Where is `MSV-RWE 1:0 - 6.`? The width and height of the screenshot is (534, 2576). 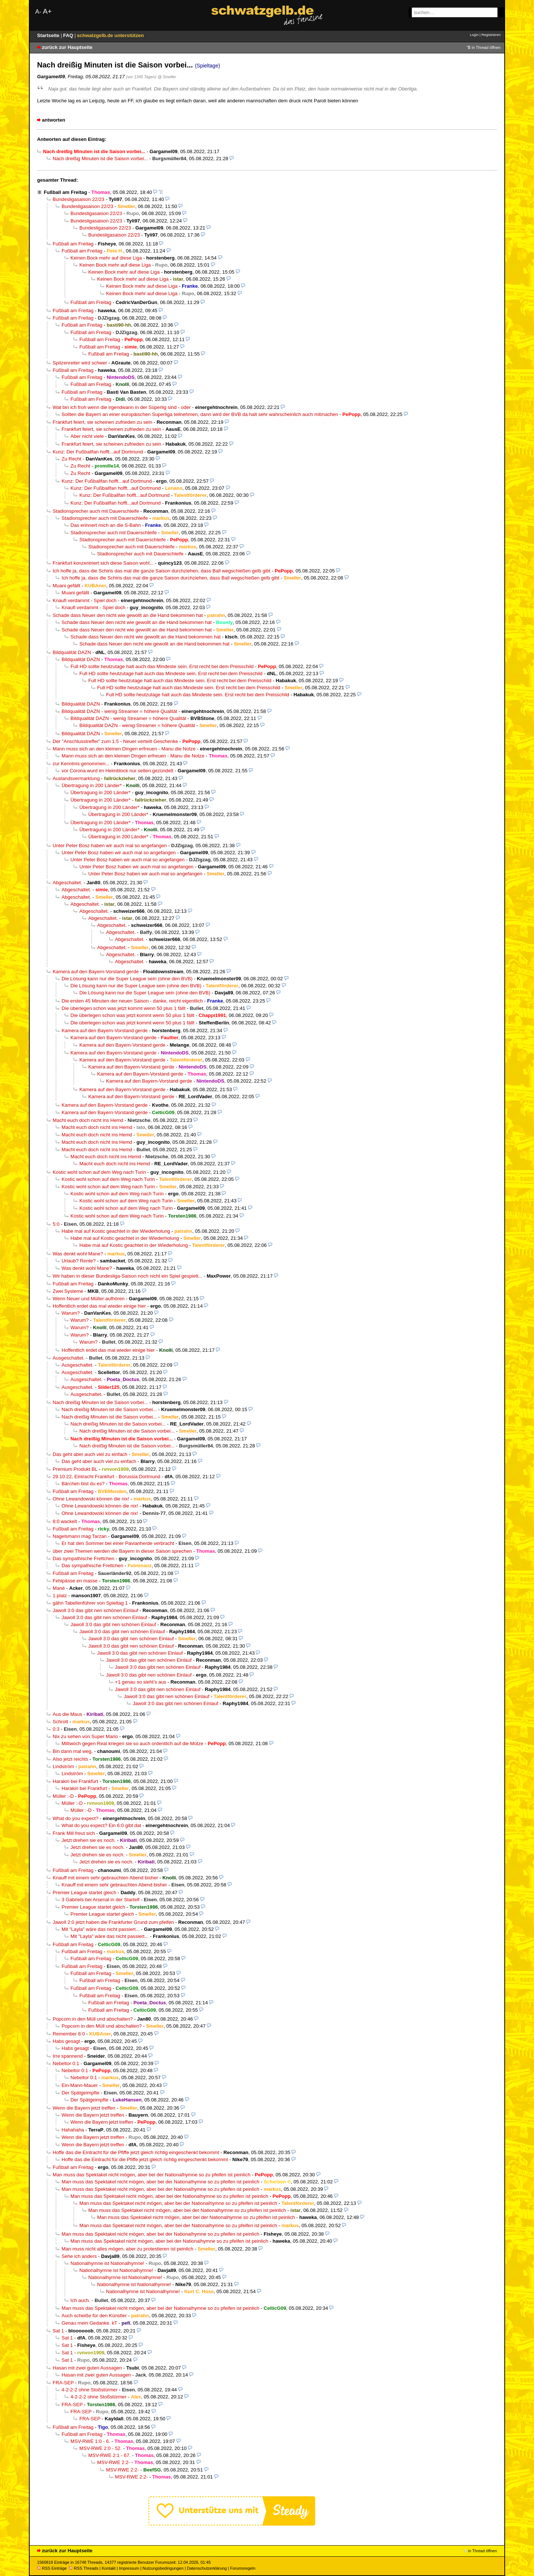
MSV-RWE 1:0 - 6. is located at coordinates (90, 2441).